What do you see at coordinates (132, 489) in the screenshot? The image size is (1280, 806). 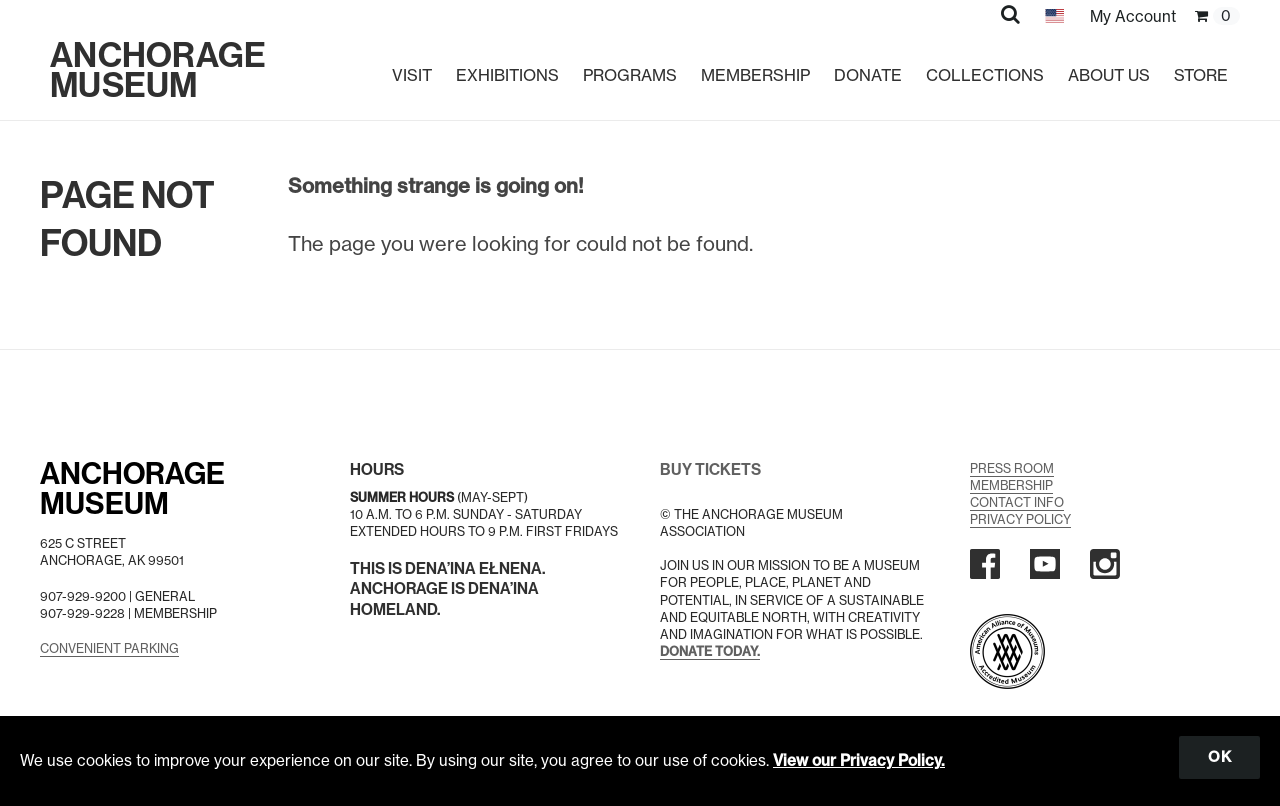 I see `AnchorageMuseum` at bounding box center [132, 489].